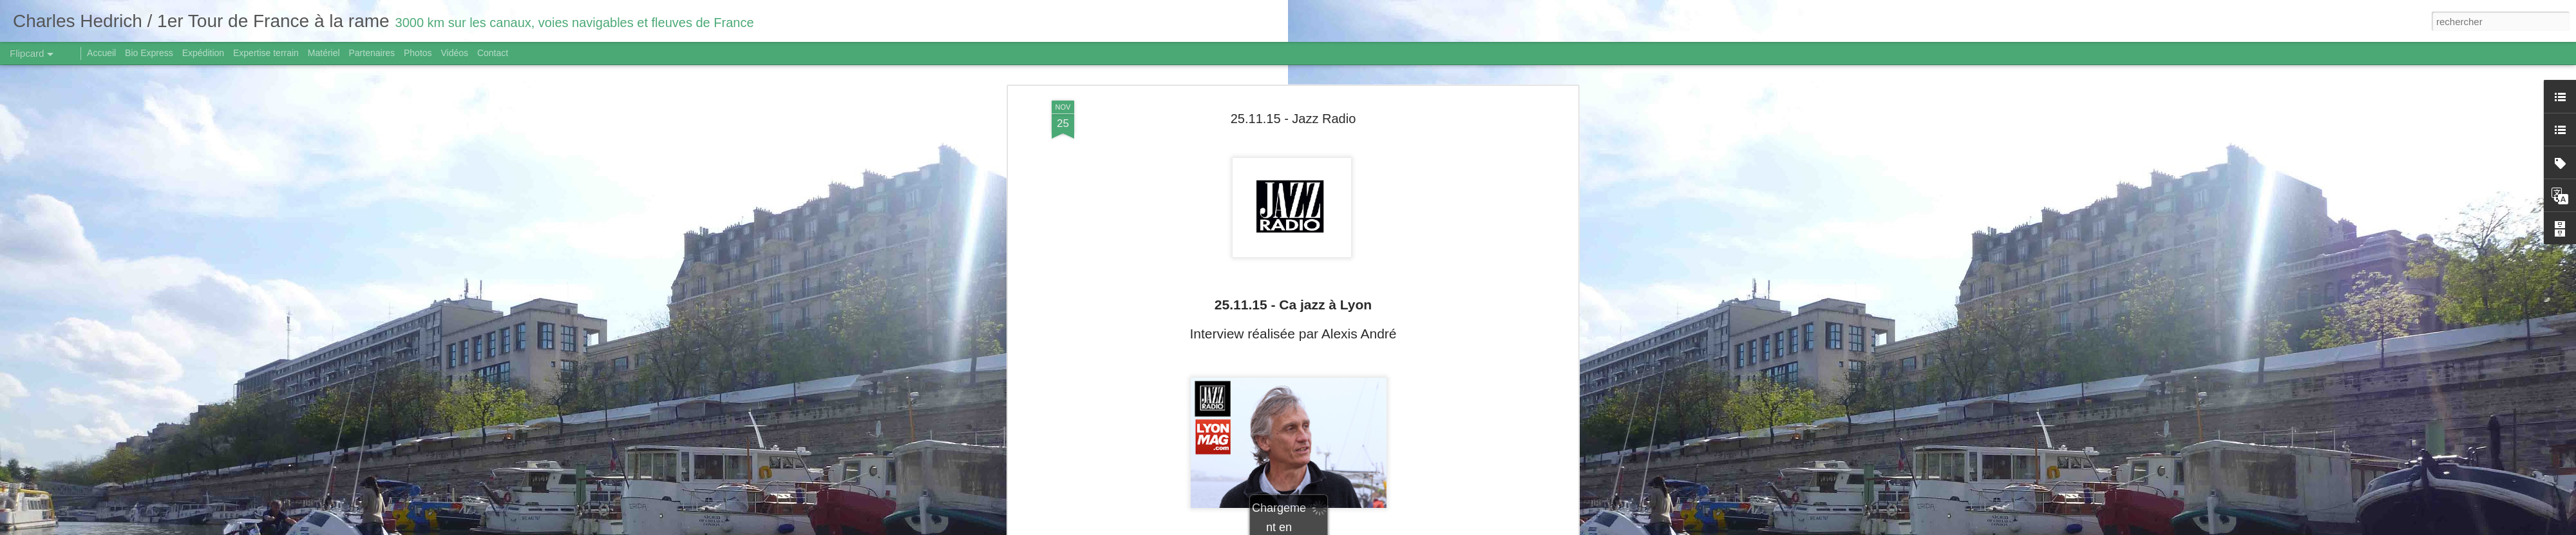  What do you see at coordinates (203, 53) in the screenshot?
I see `Expédition` at bounding box center [203, 53].